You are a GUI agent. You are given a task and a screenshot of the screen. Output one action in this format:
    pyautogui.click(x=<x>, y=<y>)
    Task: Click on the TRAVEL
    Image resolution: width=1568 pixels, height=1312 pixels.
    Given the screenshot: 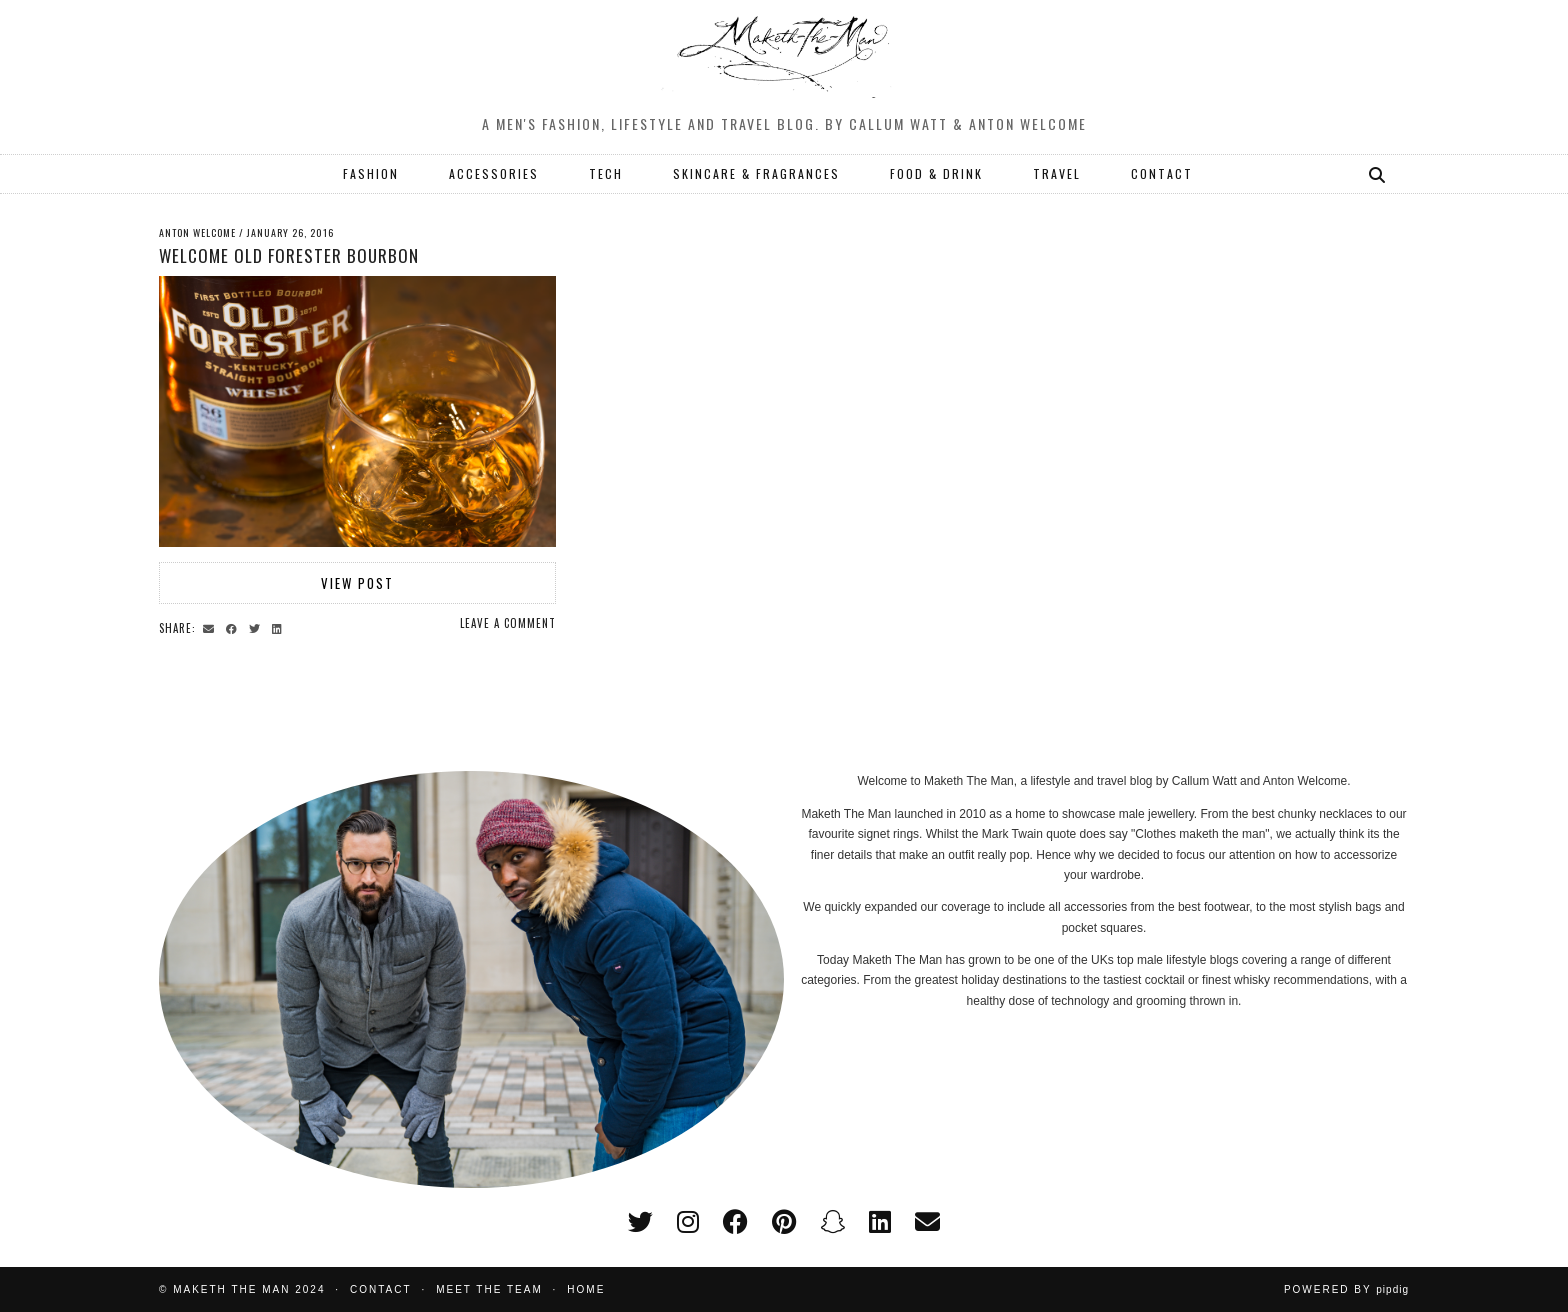 What is the action you would take?
    pyautogui.click(x=1057, y=173)
    